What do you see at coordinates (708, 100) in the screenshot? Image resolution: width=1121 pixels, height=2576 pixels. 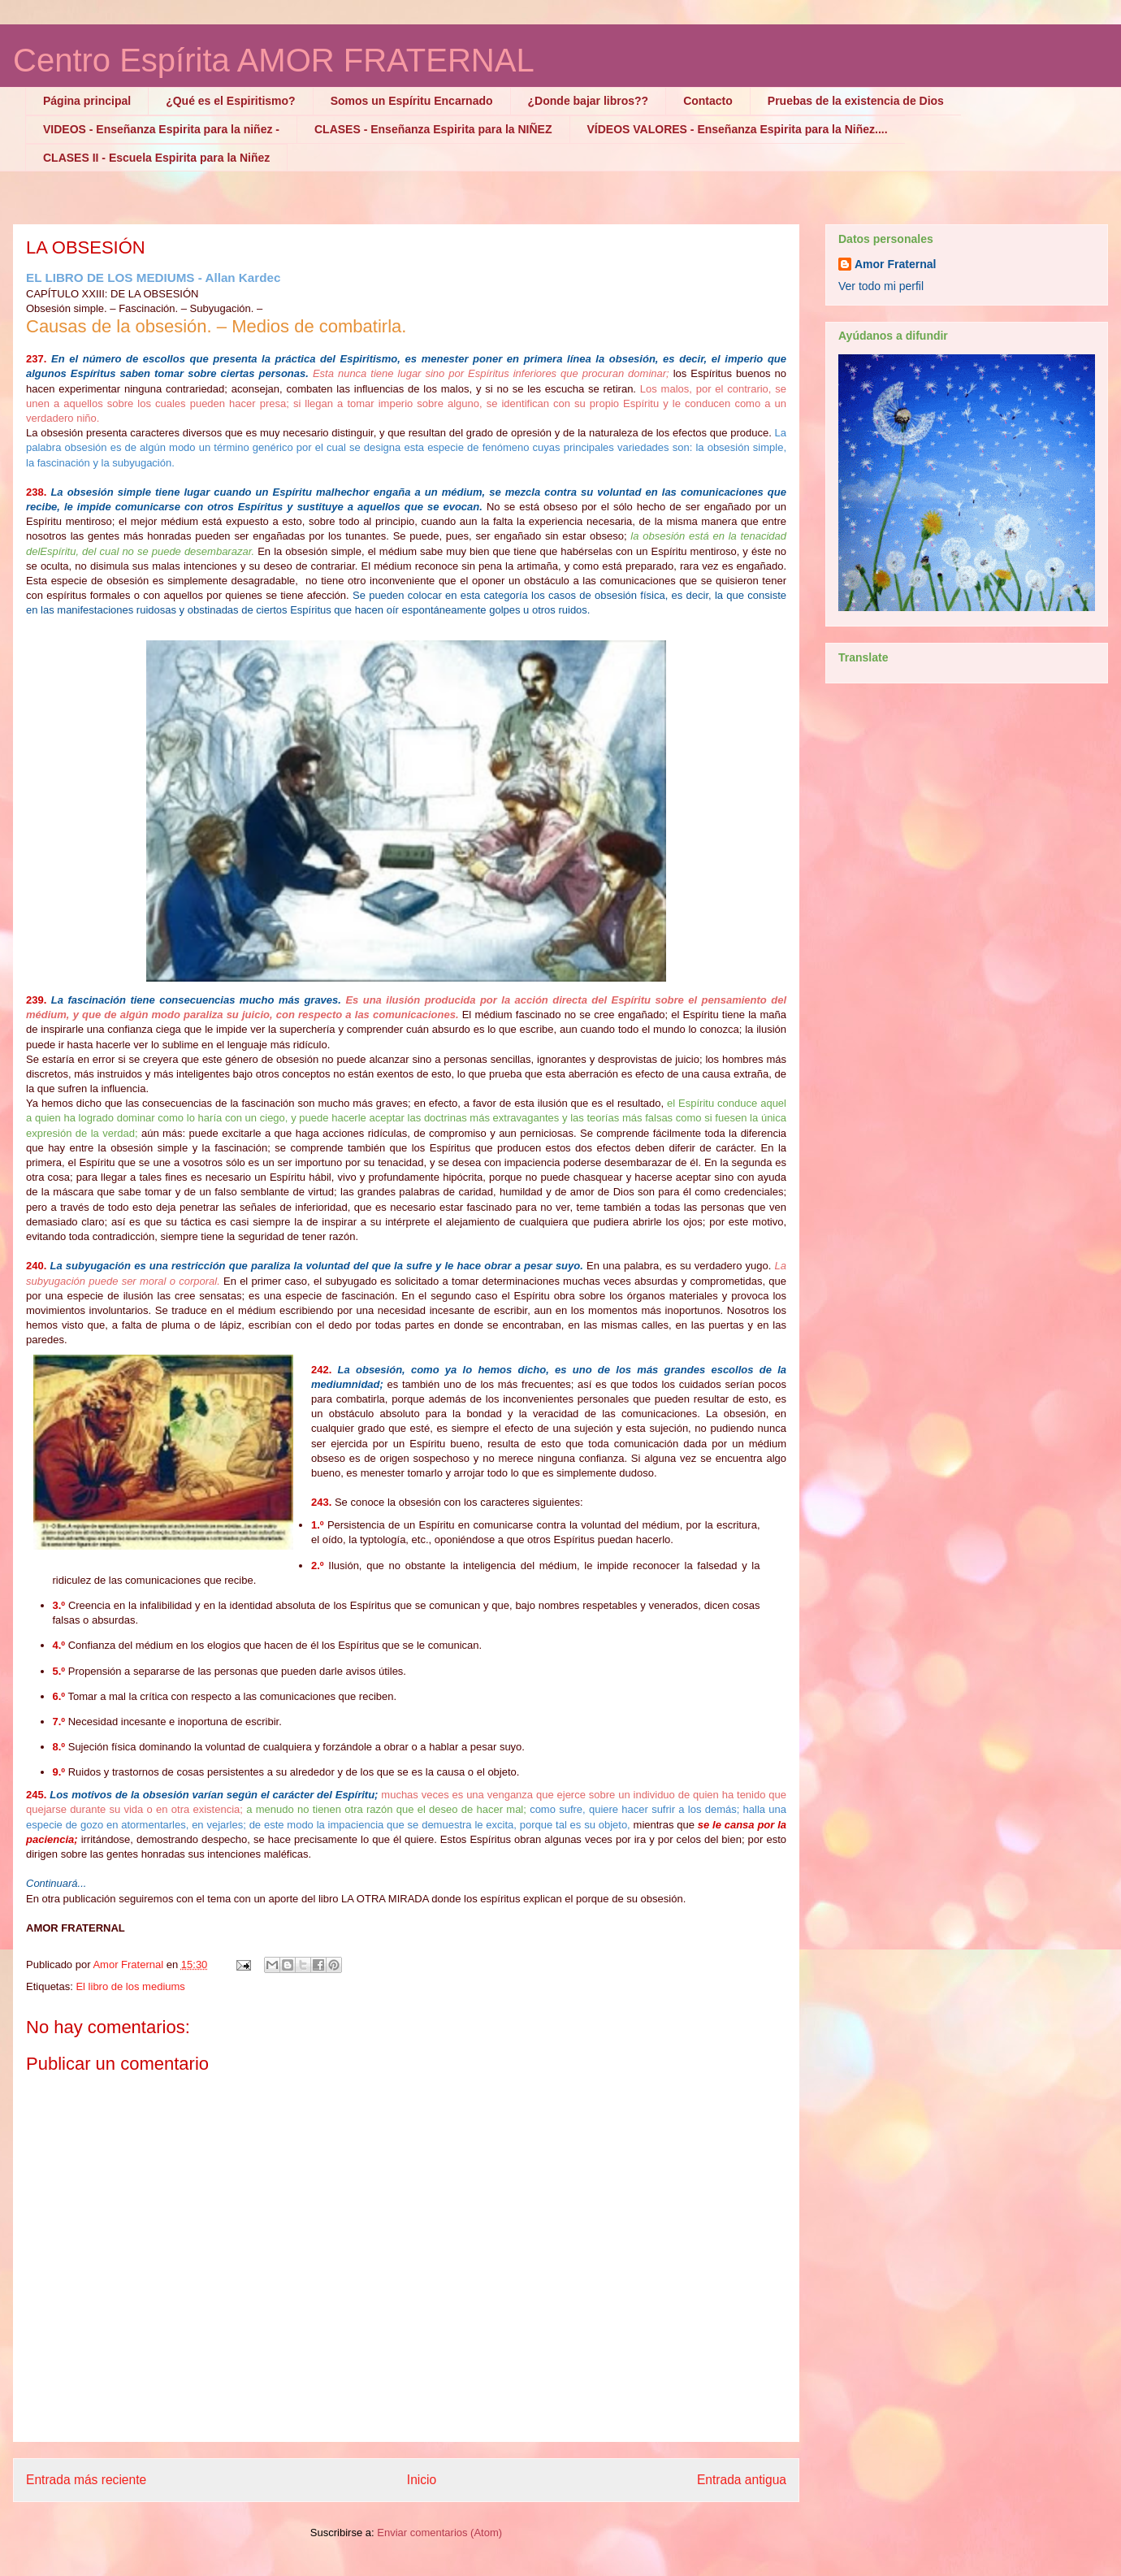 I see `Contacto` at bounding box center [708, 100].